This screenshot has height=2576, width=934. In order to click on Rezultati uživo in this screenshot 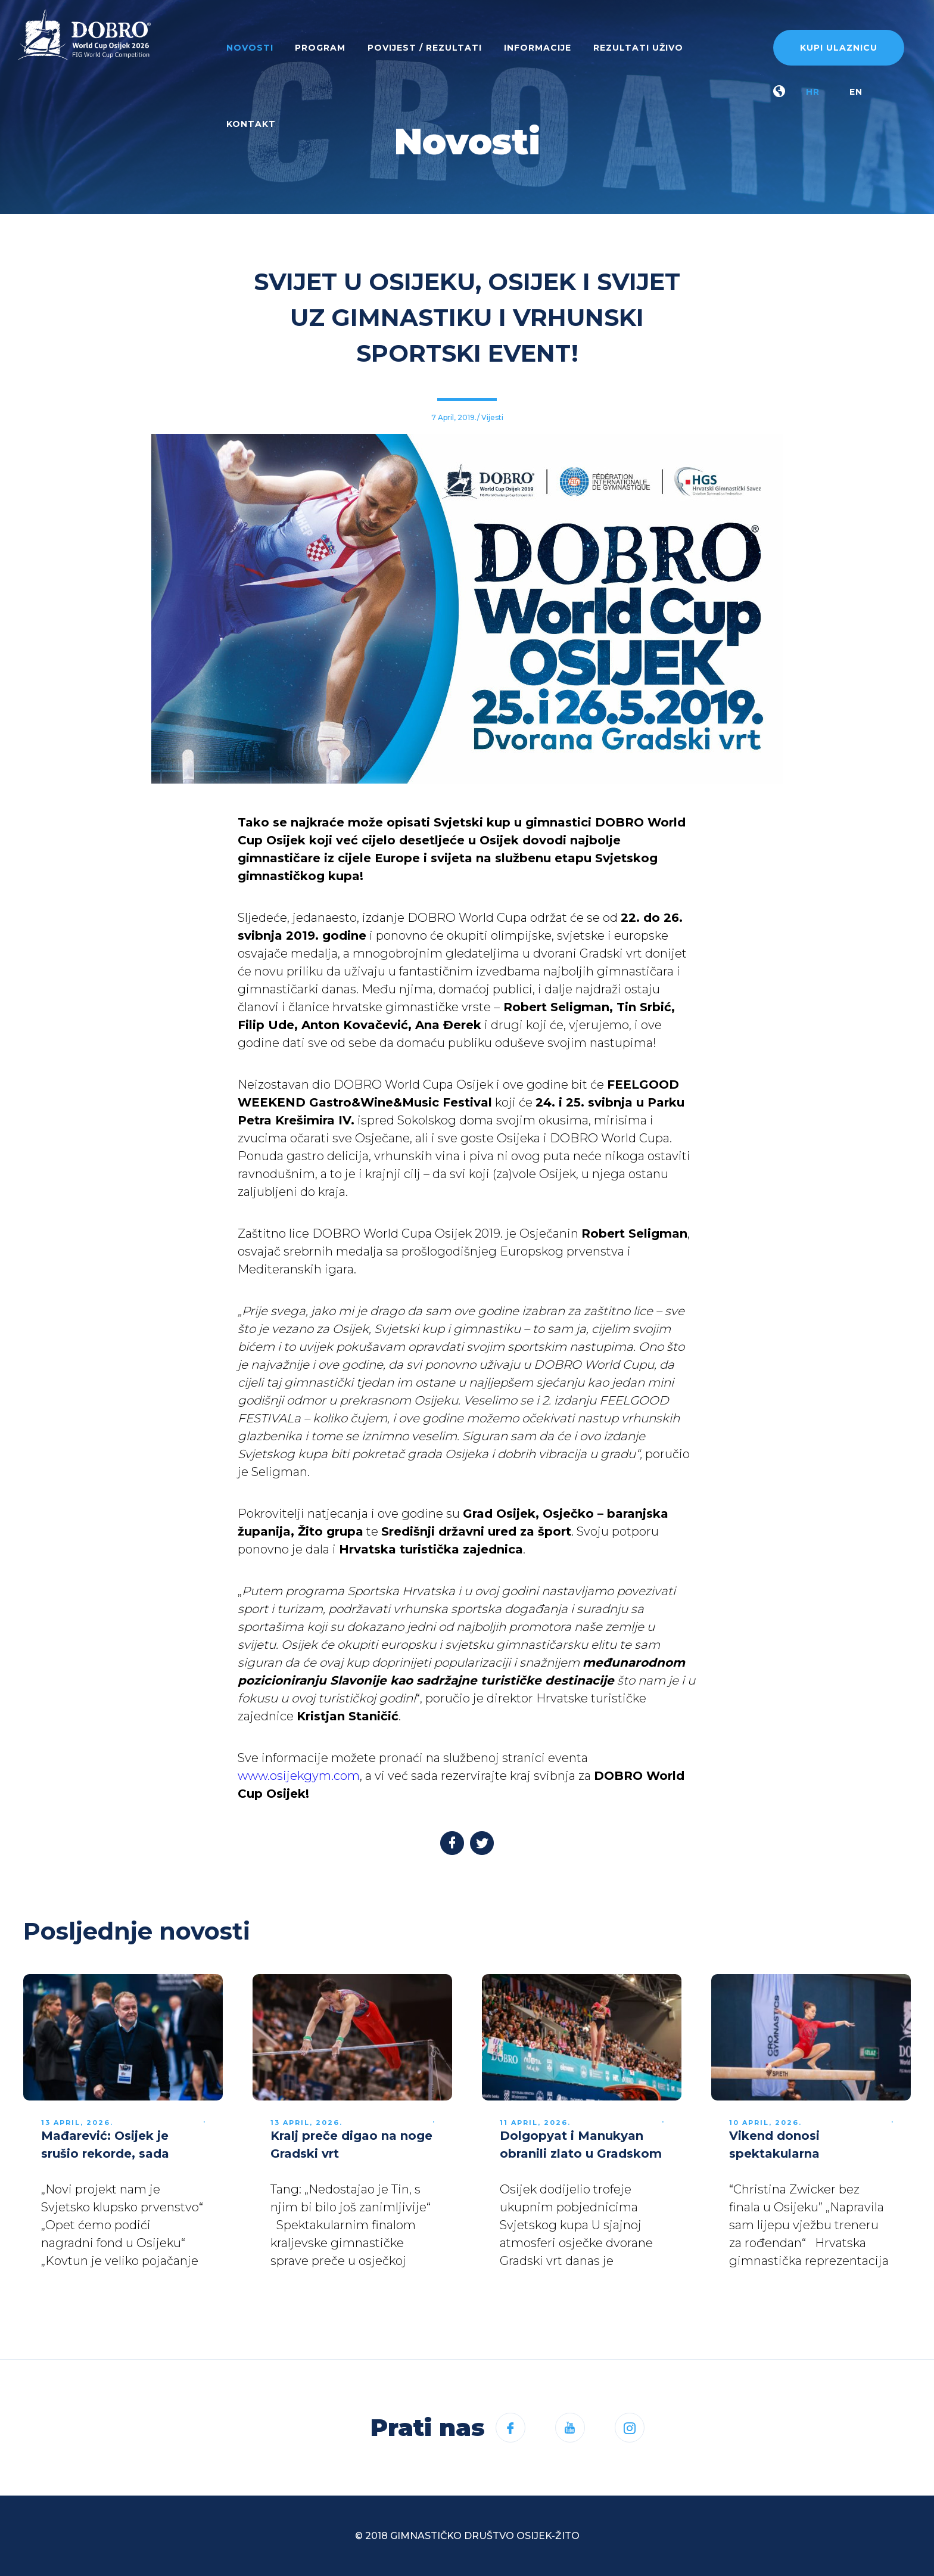, I will do `click(638, 47)`.